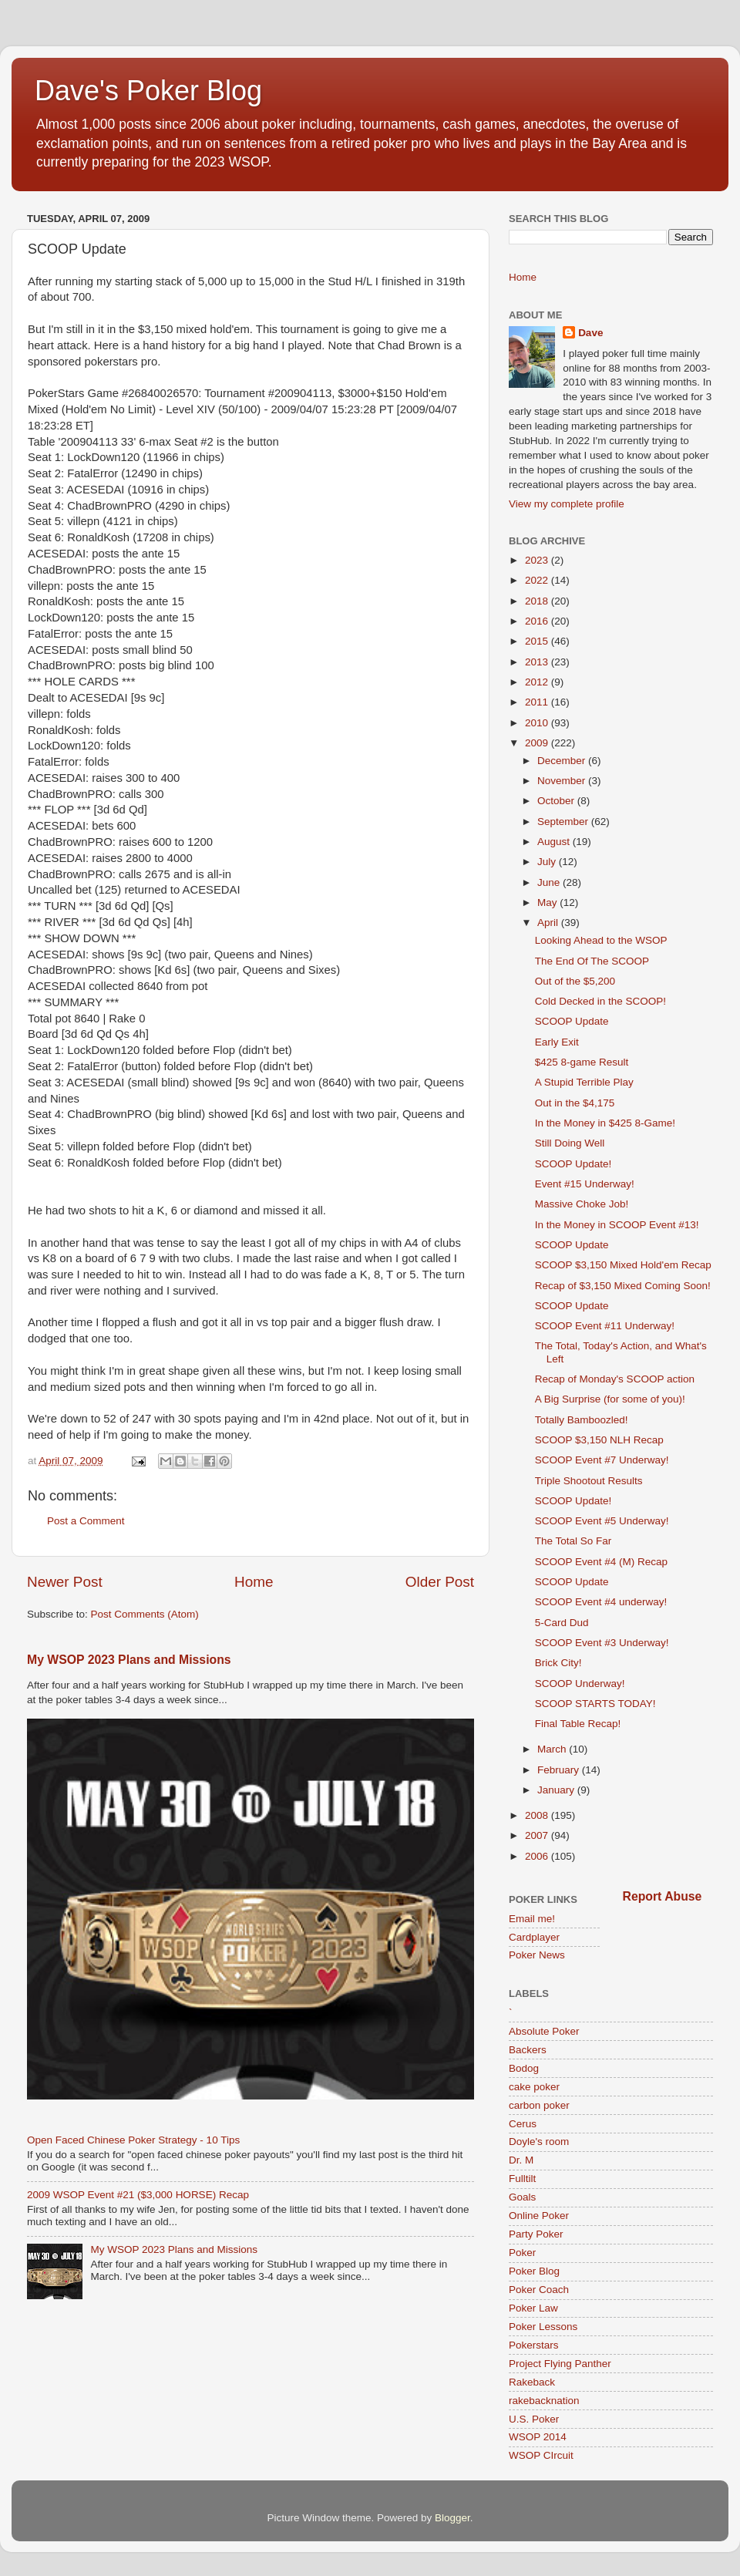 Image resolution: width=740 pixels, height=2576 pixels. What do you see at coordinates (539, 2105) in the screenshot?
I see `carbon poker` at bounding box center [539, 2105].